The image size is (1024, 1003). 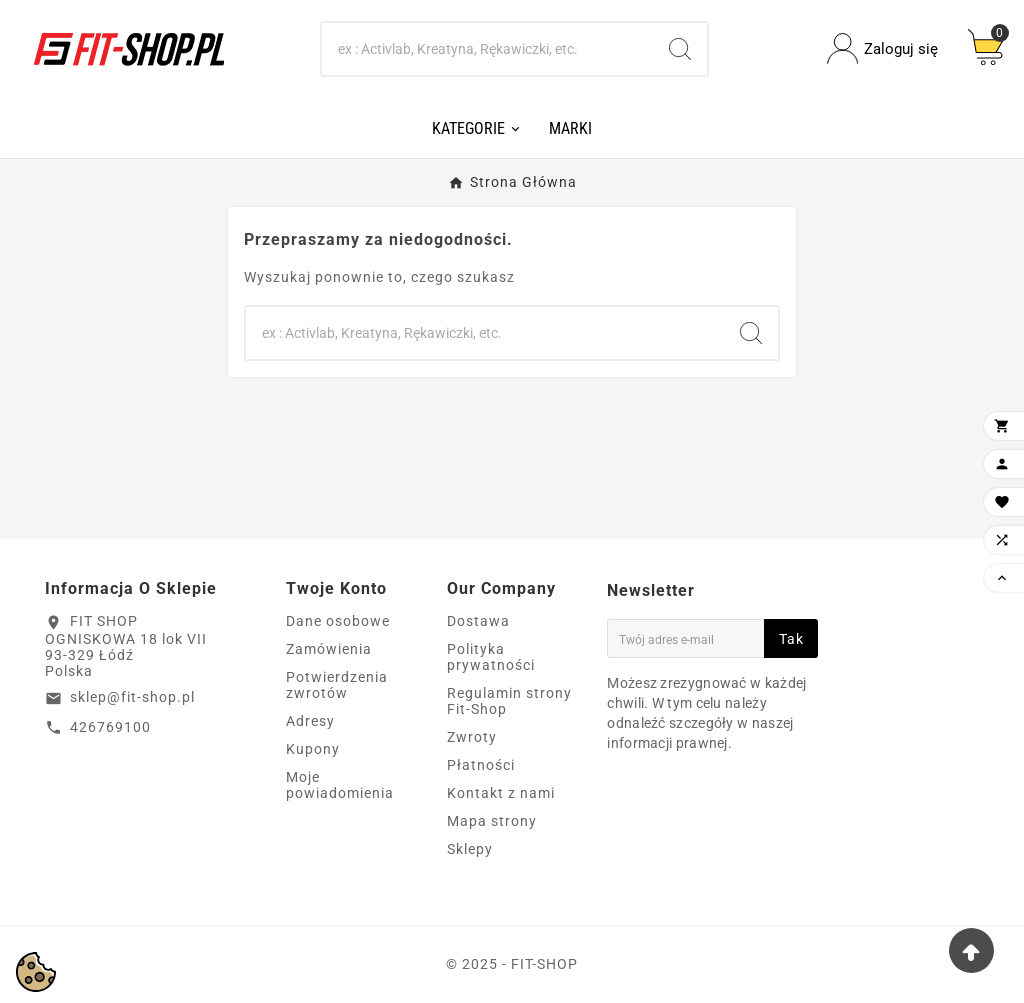 What do you see at coordinates (472, 737) in the screenshot?
I see `Zwroty` at bounding box center [472, 737].